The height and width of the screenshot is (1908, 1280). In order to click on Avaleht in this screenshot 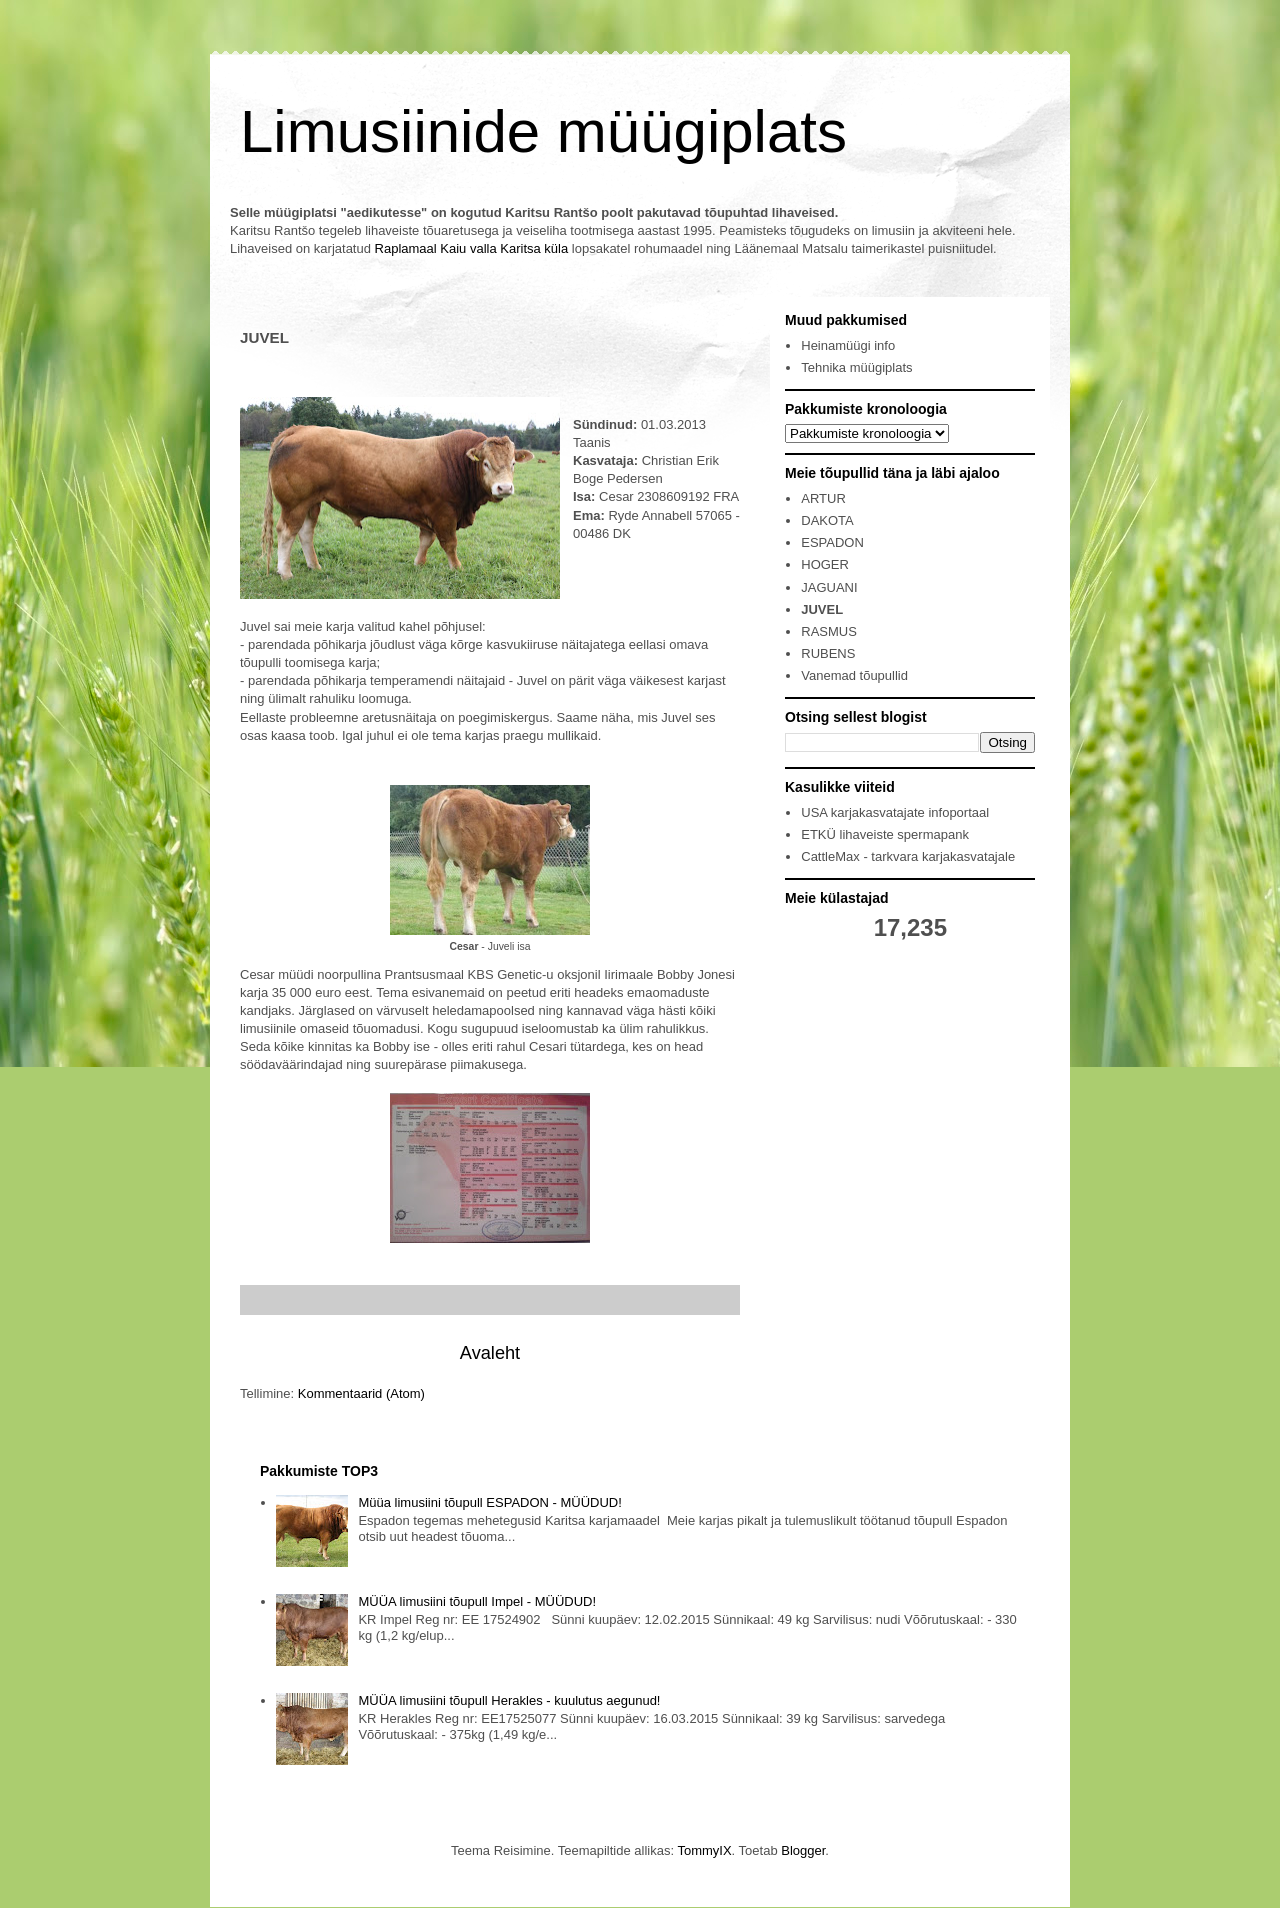, I will do `click(490, 1353)`.